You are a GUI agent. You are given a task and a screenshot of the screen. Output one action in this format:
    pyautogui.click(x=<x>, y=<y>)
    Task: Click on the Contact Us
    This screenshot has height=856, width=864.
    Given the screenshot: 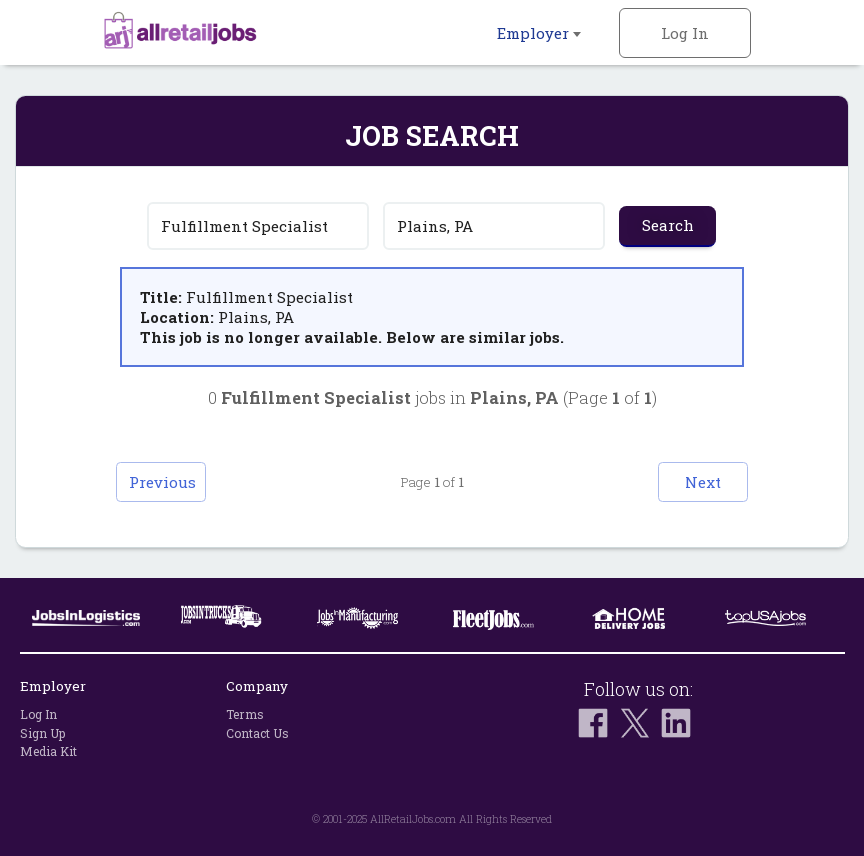 What is the action you would take?
    pyautogui.click(x=257, y=733)
    